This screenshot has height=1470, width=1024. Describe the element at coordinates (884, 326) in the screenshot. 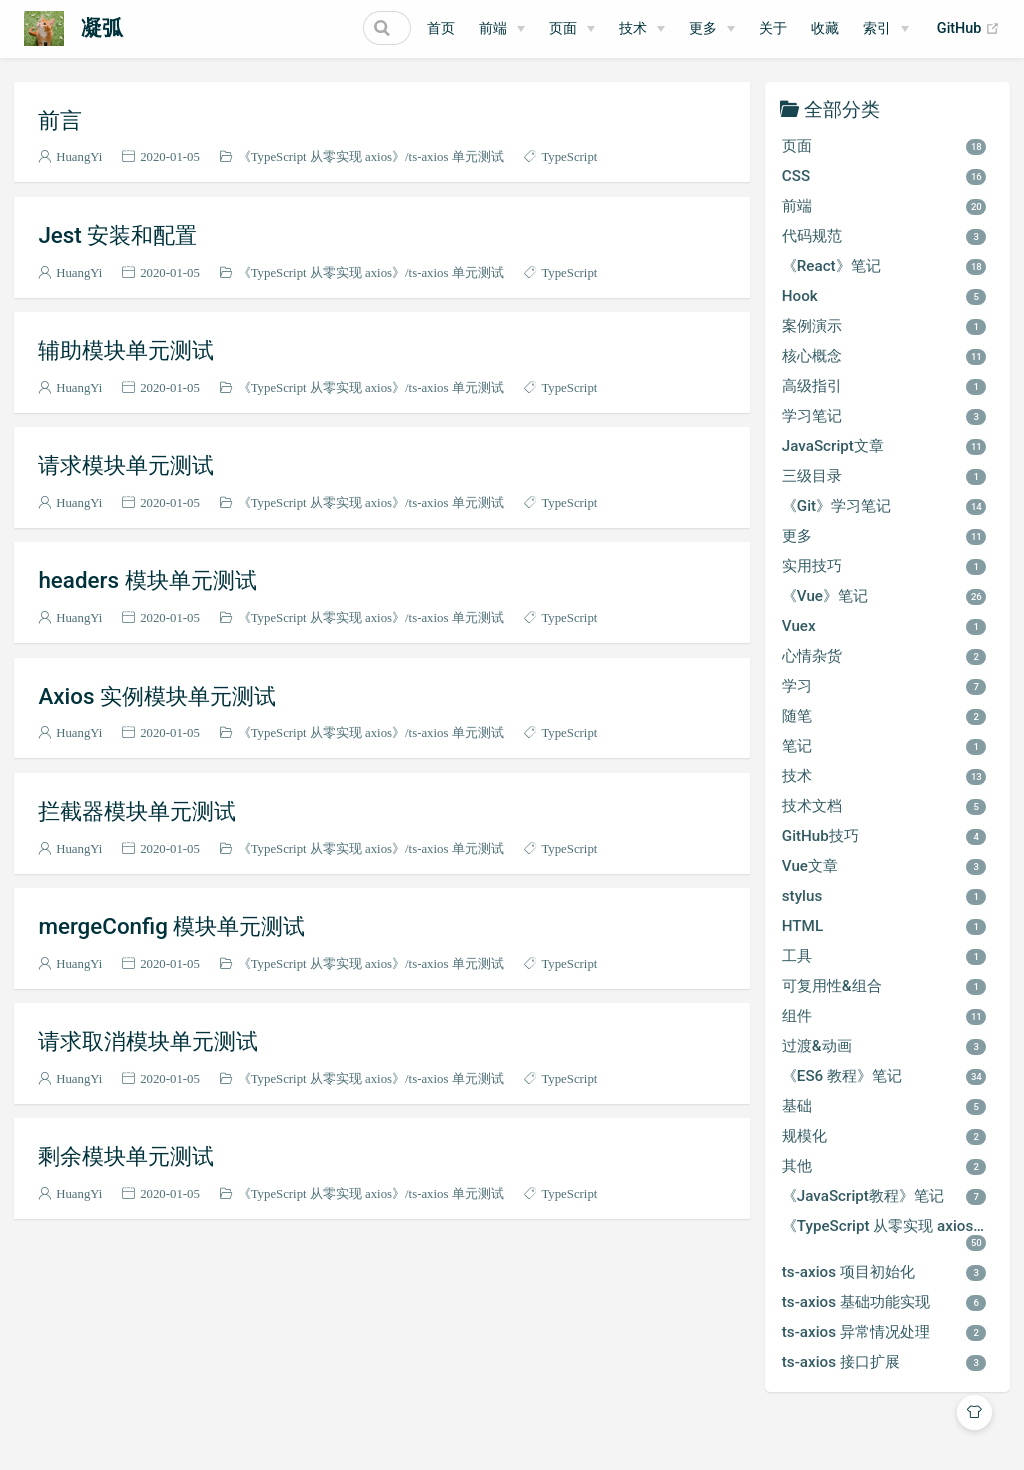

I see `案例演示` at that location.